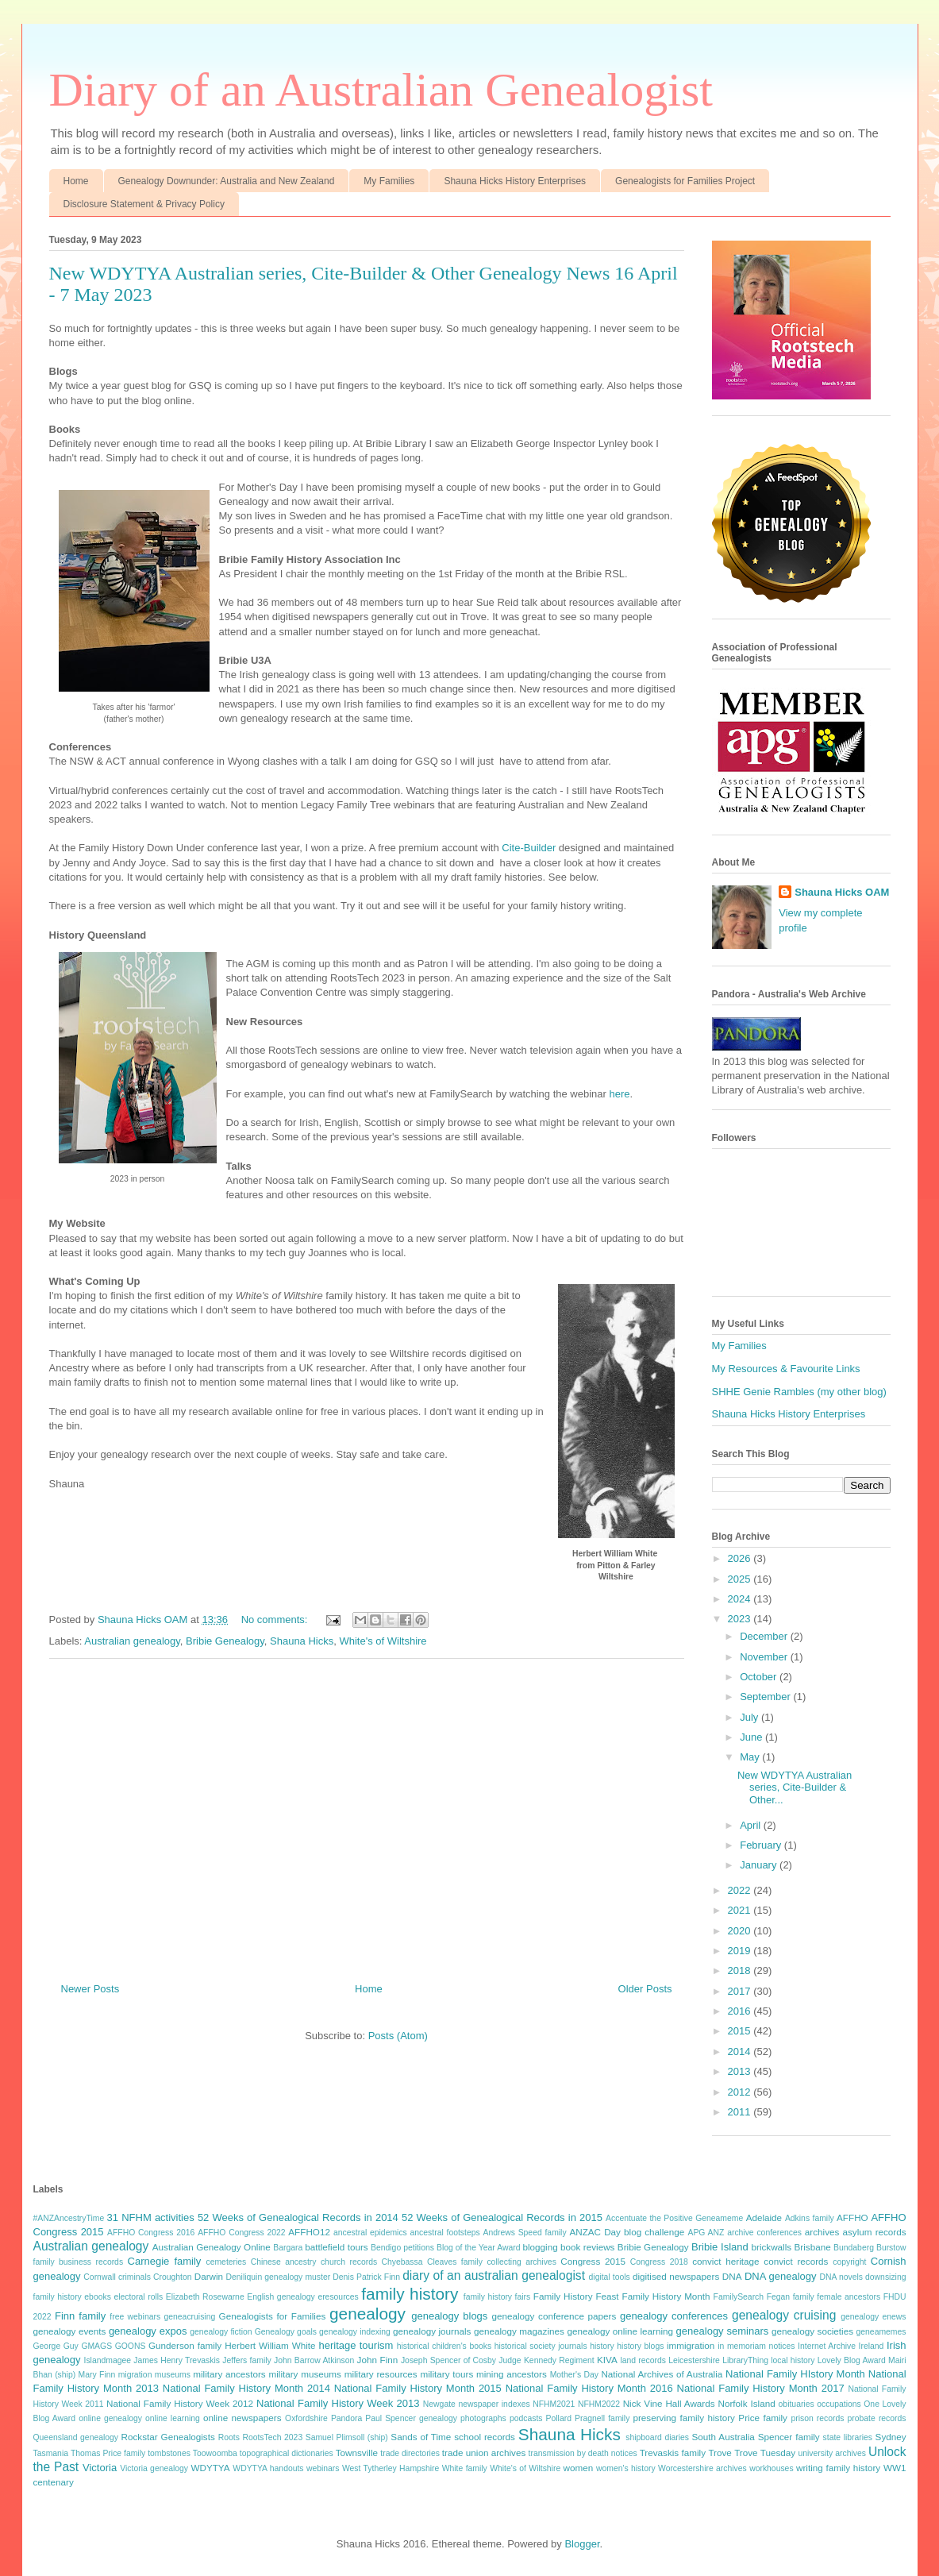 This screenshot has height=2576, width=939. What do you see at coordinates (355, 2345) in the screenshot?
I see `heritage tourism` at bounding box center [355, 2345].